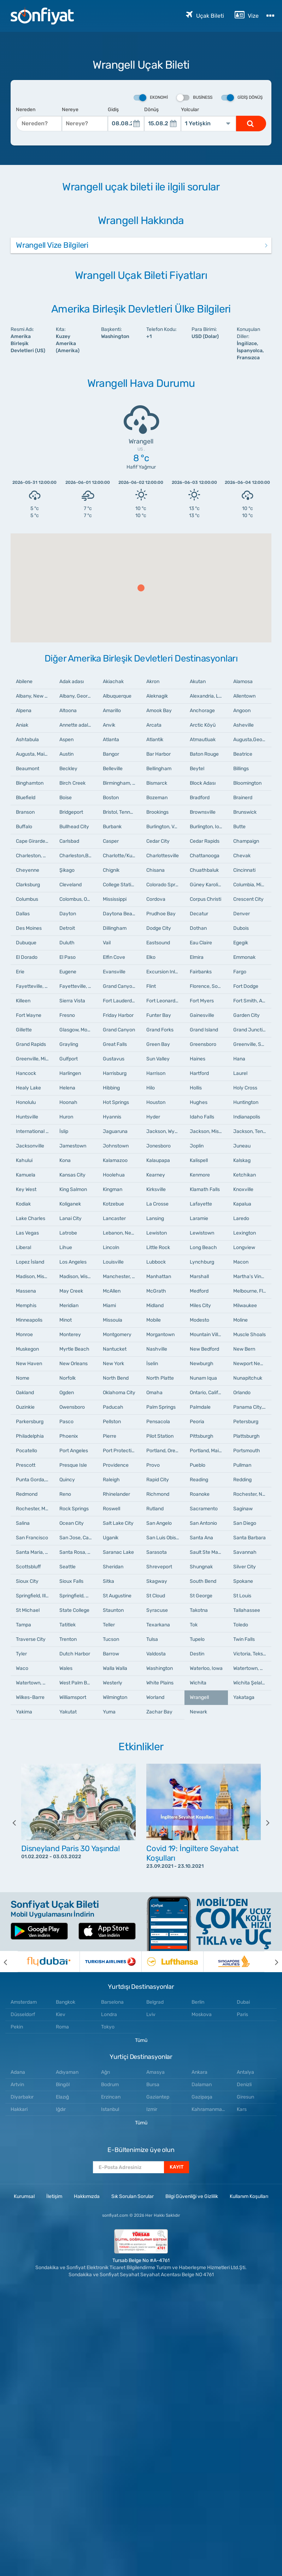 This screenshot has width=282, height=2576. Describe the element at coordinates (244, 1233) in the screenshot. I see `Lexington` at that location.